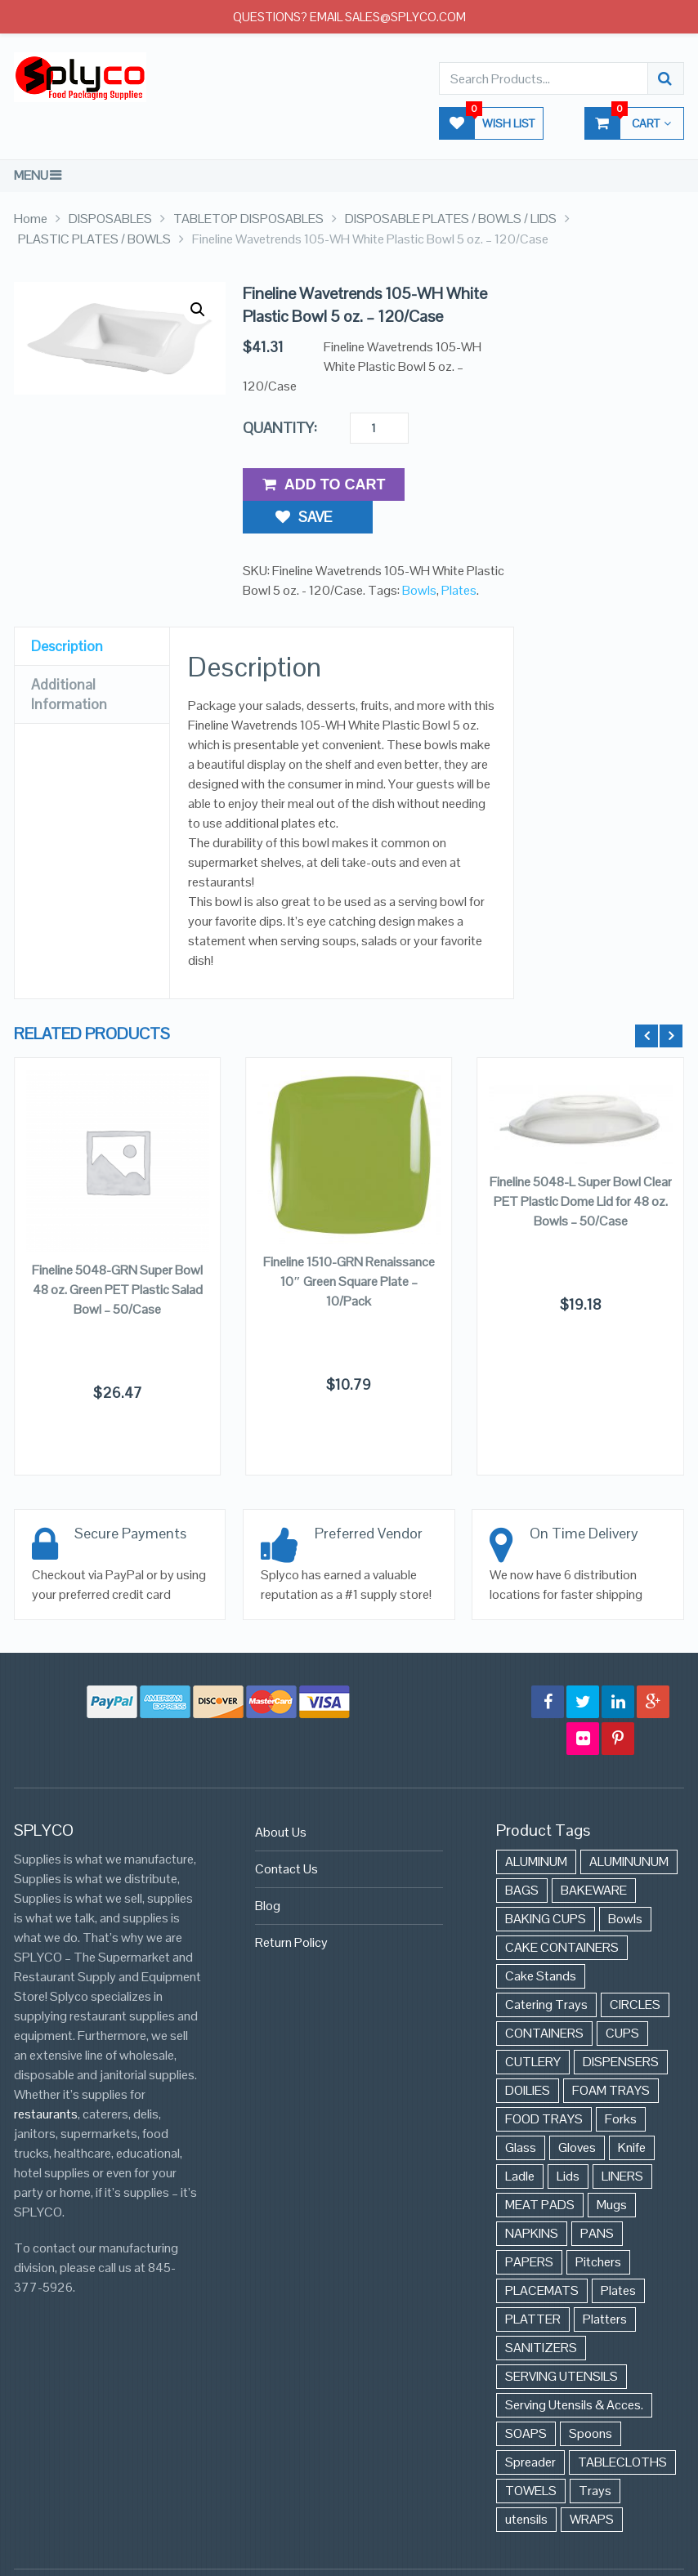 This screenshot has width=698, height=2576. I want to click on Menu, so click(31, 175).